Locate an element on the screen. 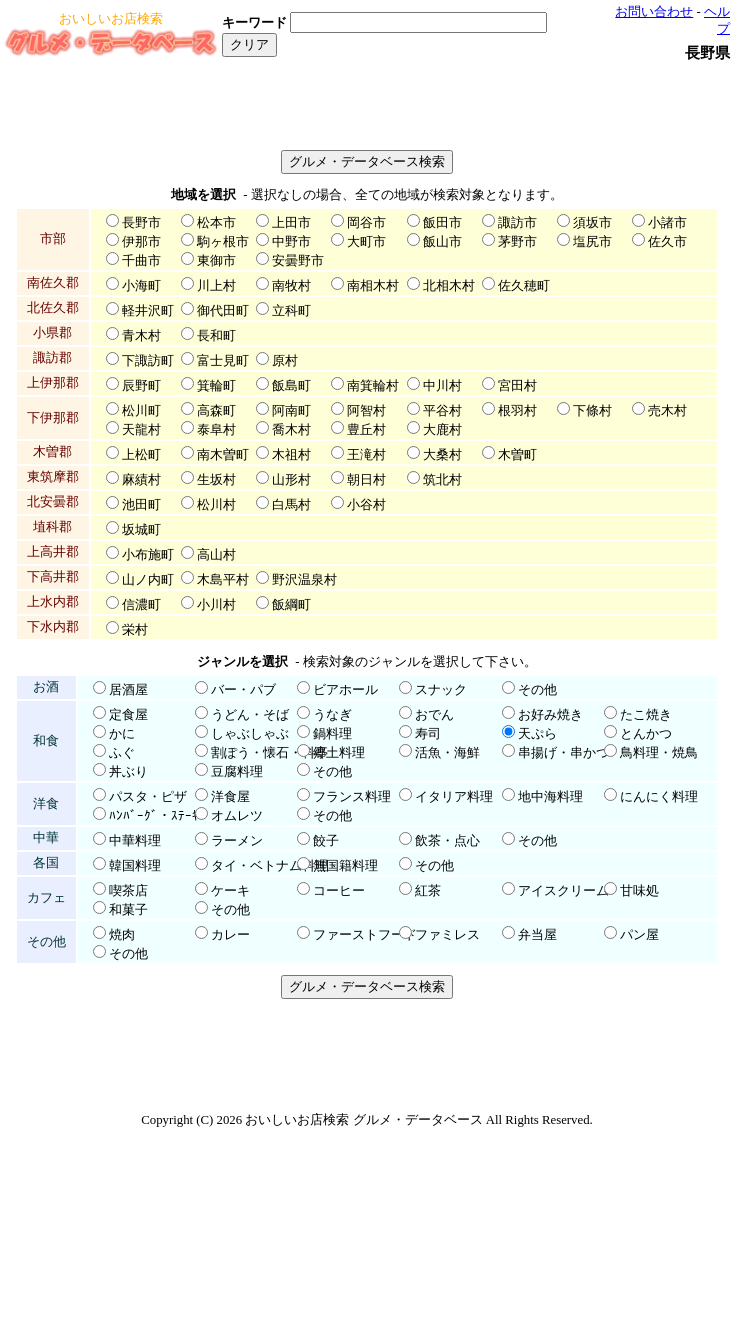  洋食屋 is located at coordinates (230, 797).